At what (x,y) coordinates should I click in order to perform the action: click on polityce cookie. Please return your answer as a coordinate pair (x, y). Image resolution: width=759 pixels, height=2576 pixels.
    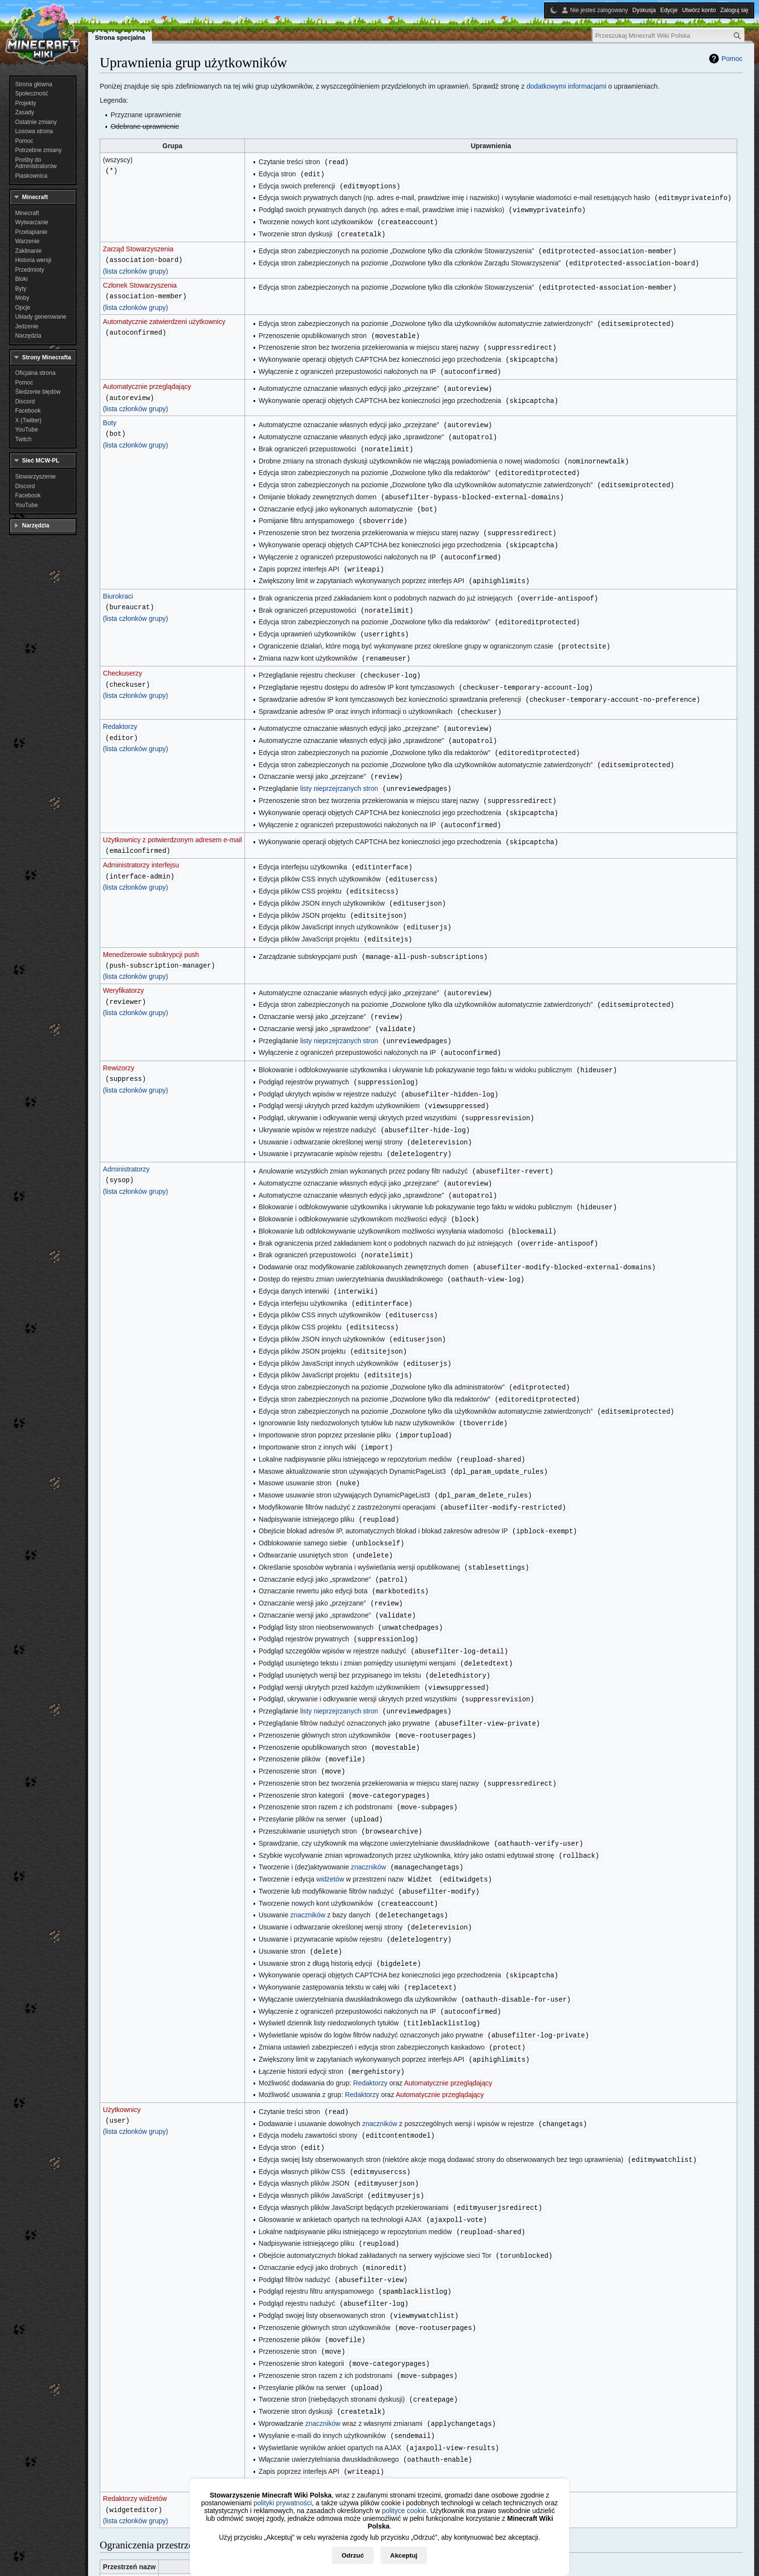
    Looking at the image, I should click on (404, 2510).